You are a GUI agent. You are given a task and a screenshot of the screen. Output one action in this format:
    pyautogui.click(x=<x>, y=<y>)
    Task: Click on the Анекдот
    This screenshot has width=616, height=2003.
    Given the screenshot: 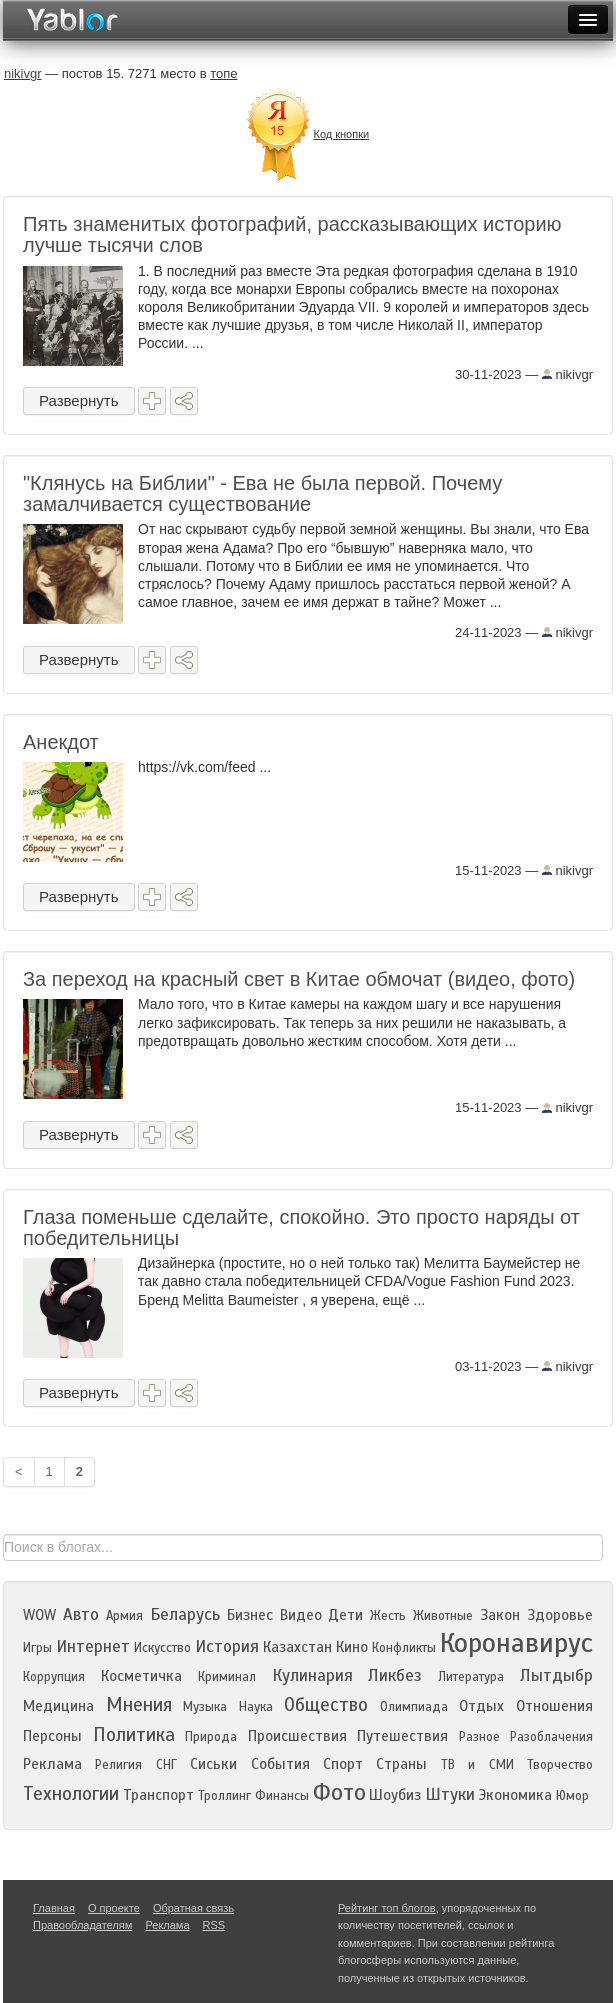 What is the action you would take?
    pyautogui.click(x=61, y=742)
    